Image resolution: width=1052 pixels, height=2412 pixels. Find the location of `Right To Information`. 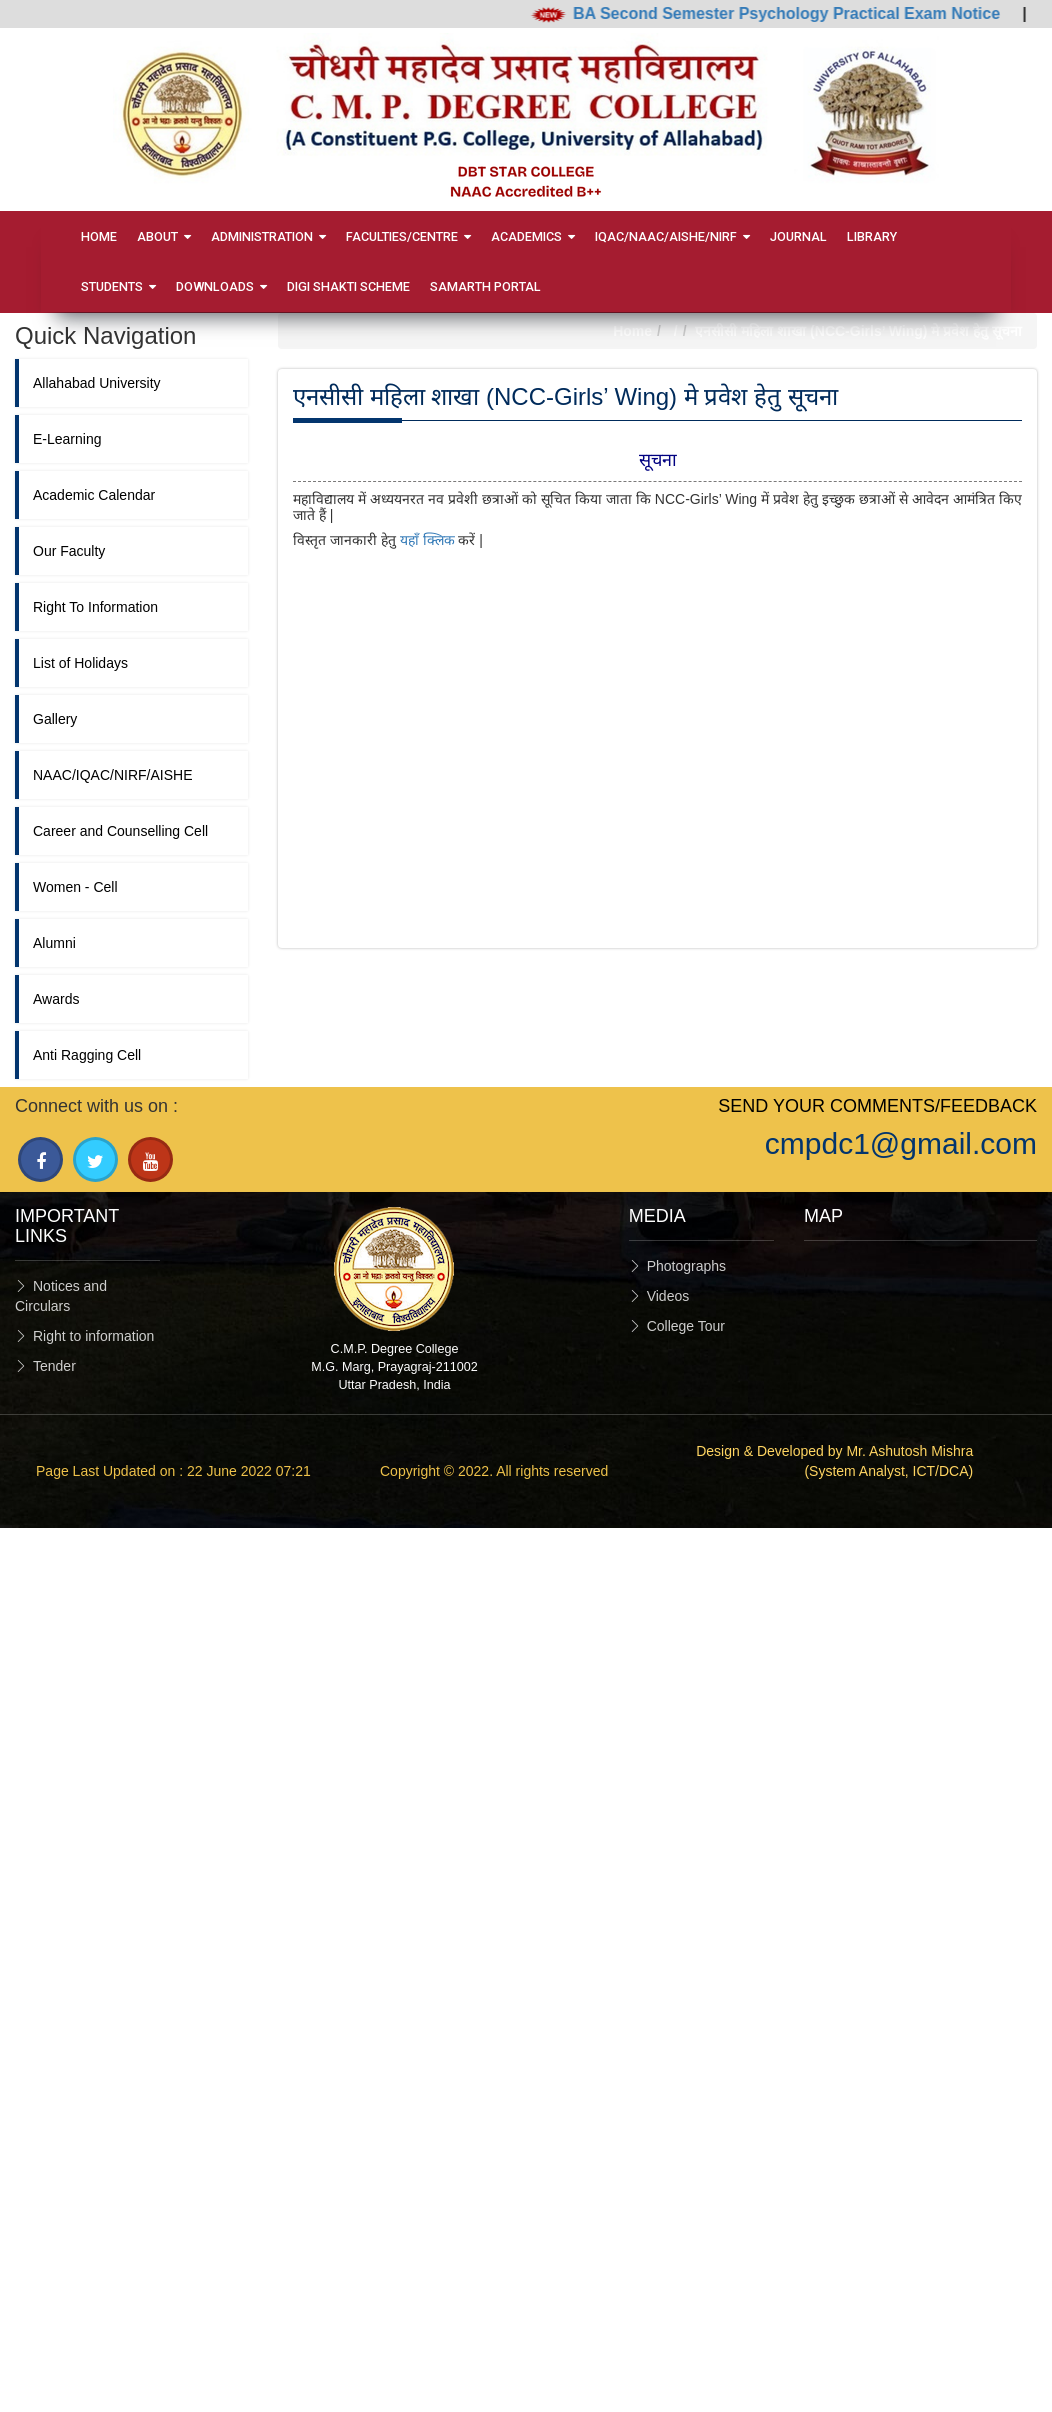

Right To Information is located at coordinates (95, 607).